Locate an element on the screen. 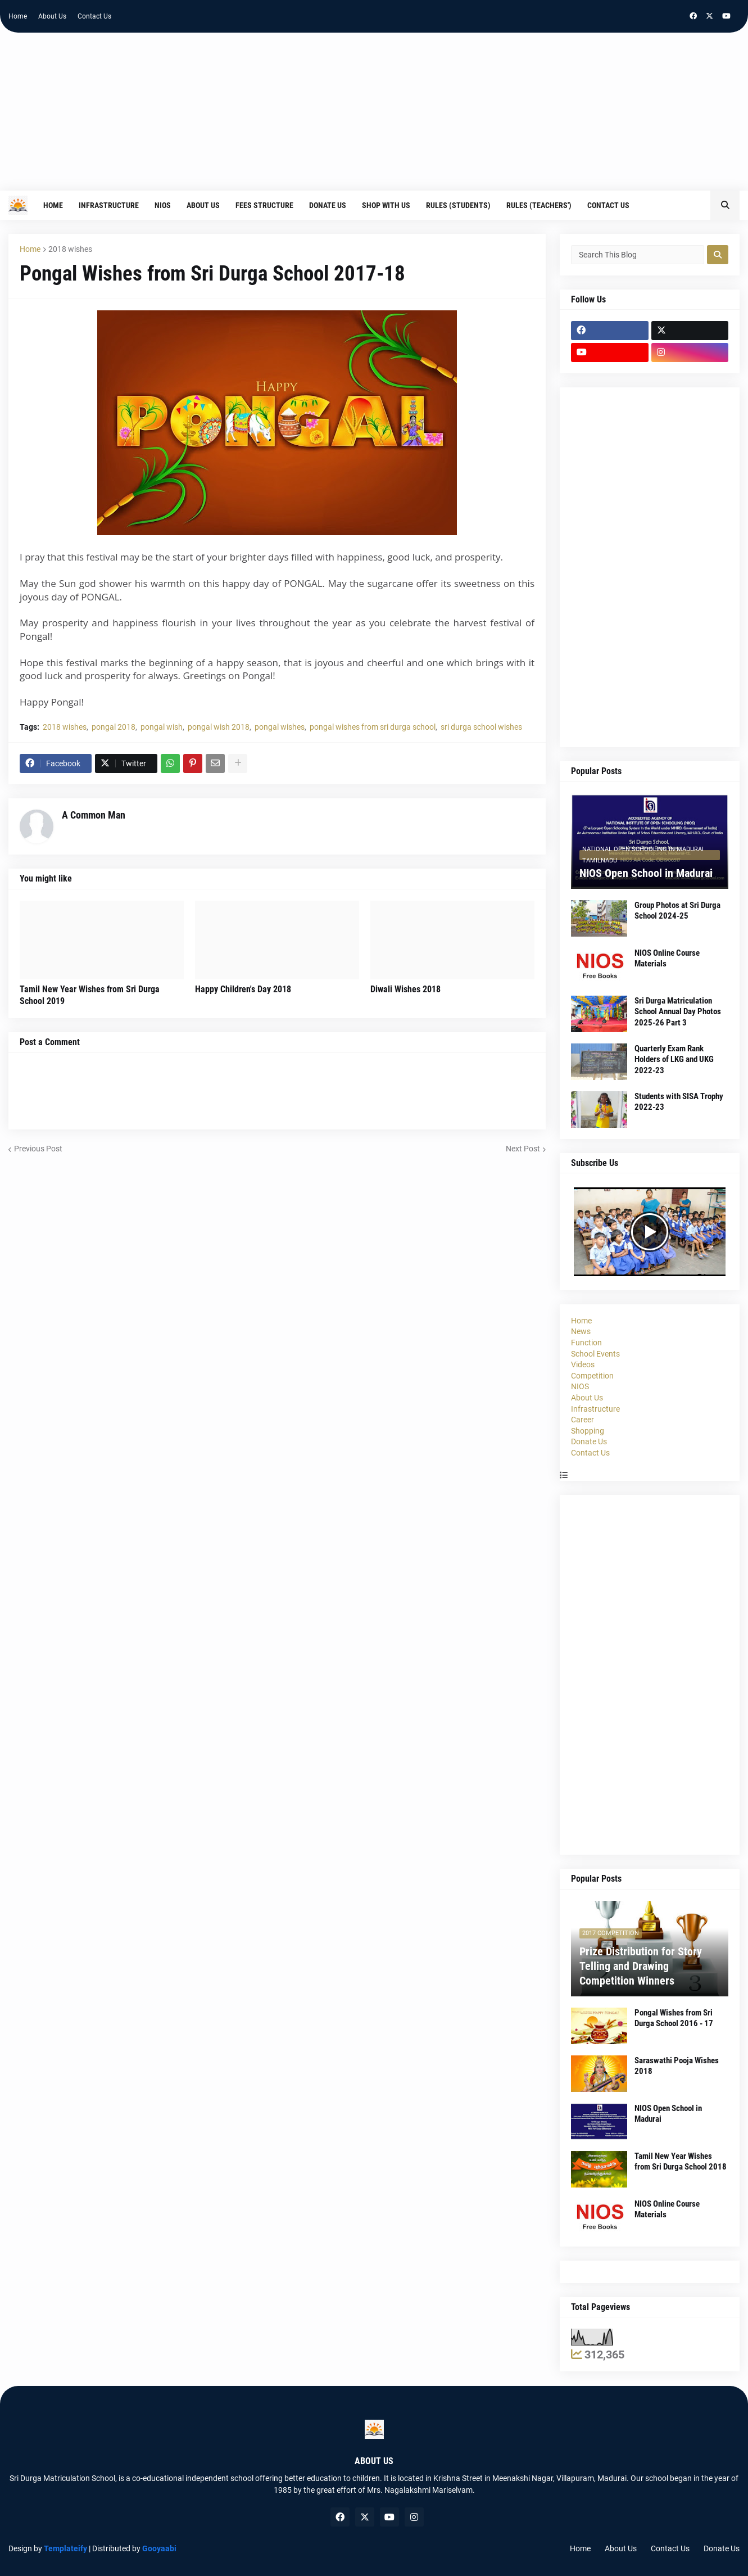  News is located at coordinates (581, 1331).